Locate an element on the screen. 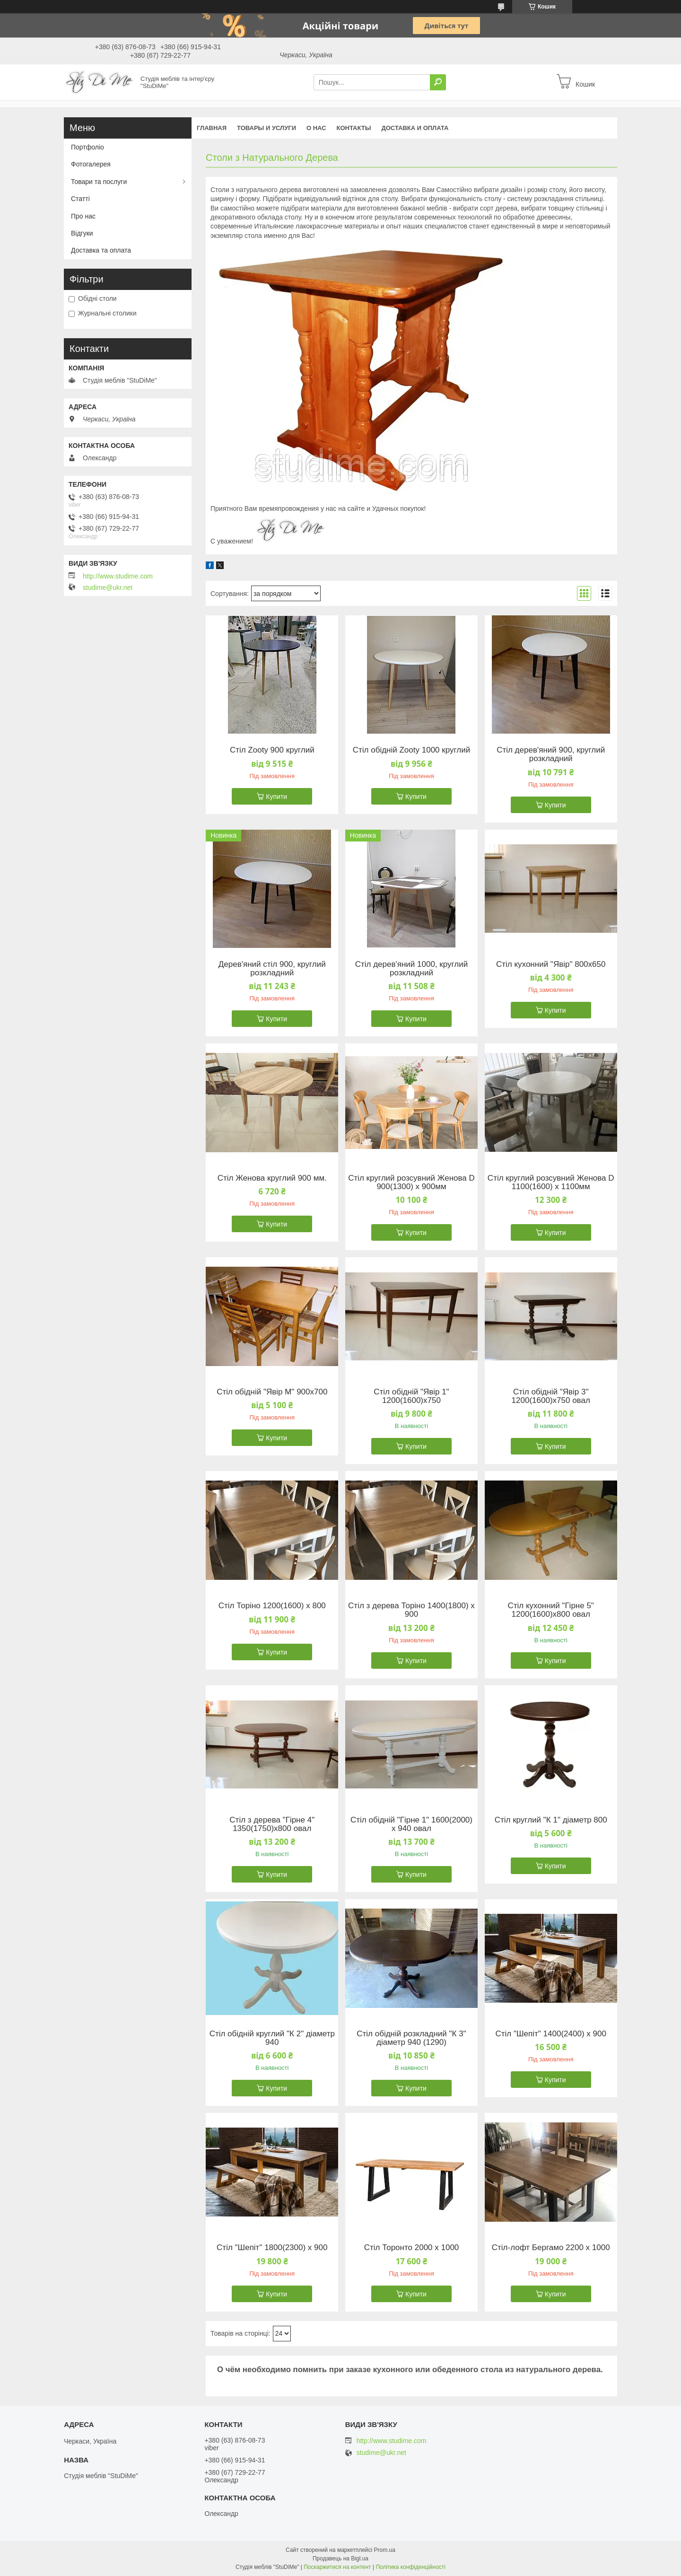  Стіл обідній "Гірне 1" 1600(2000) х 940 овал is located at coordinates (411, 1824).